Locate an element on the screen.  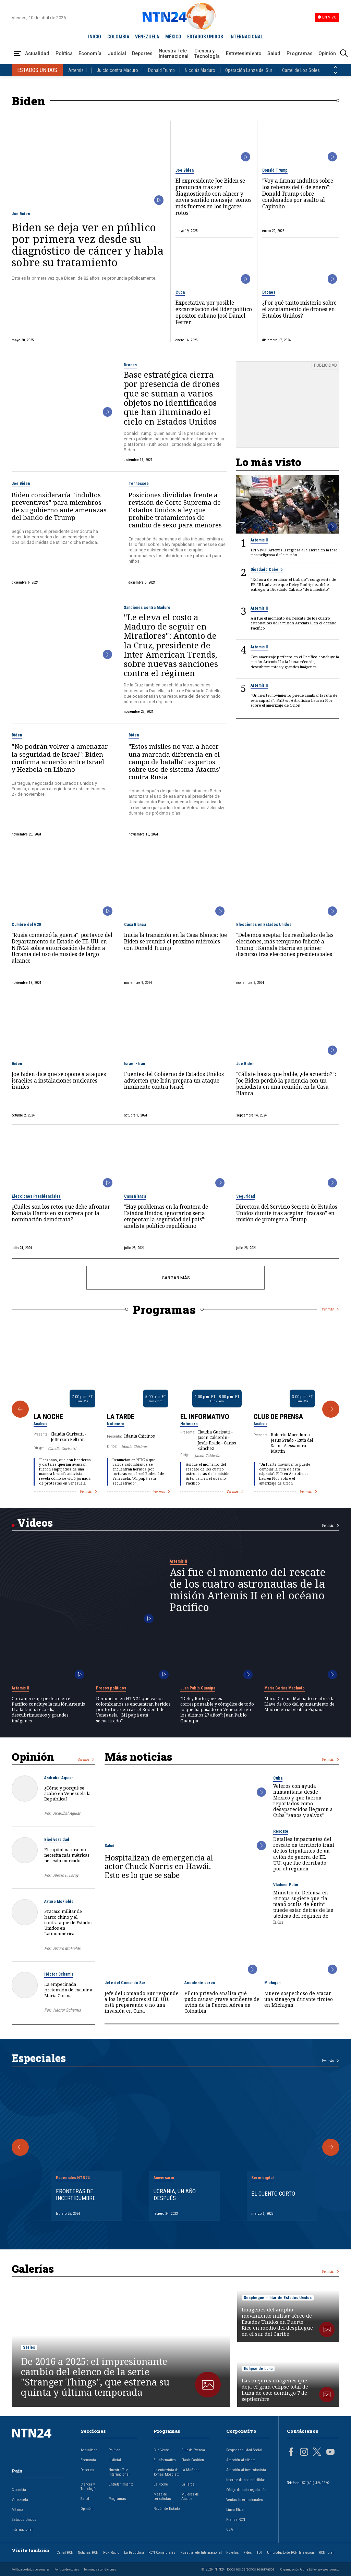
[Siguiente País] is located at coordinates (335, 73).